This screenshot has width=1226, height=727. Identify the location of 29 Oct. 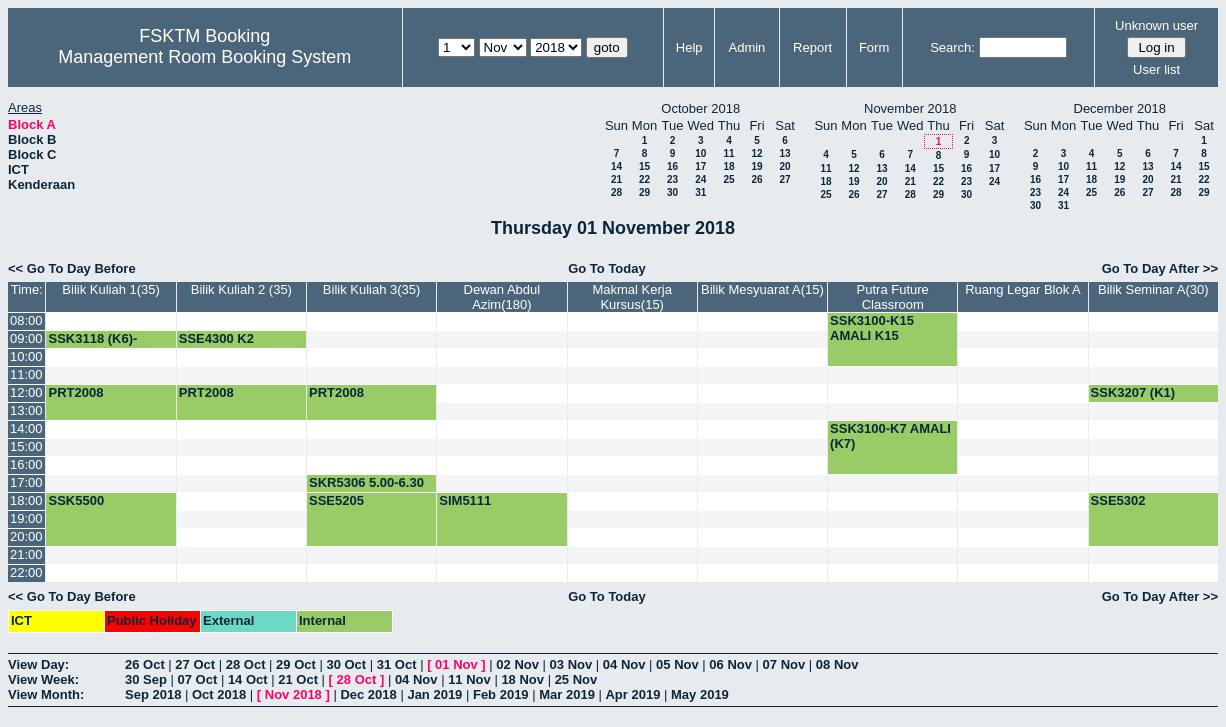
(296, 664).